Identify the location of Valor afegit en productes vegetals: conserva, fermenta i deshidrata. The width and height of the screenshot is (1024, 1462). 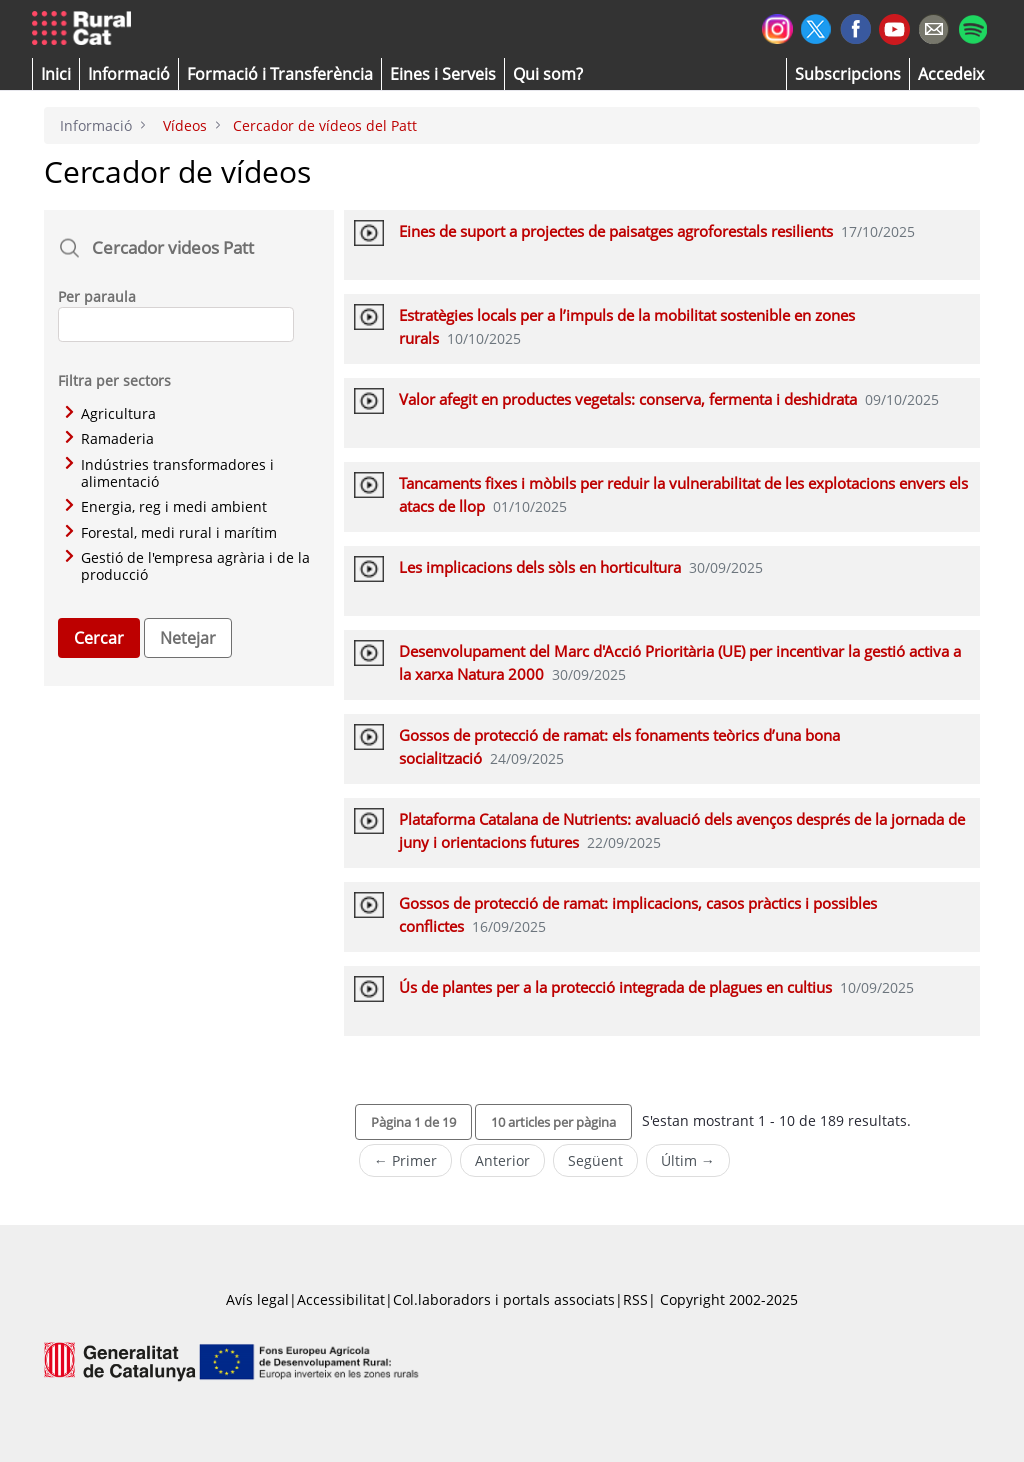
(628, 399).